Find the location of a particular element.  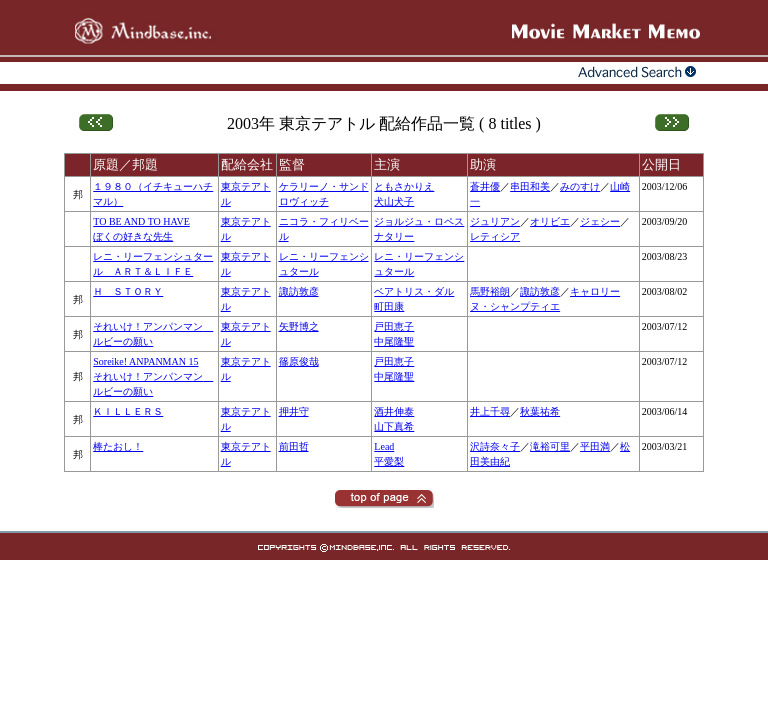

押井守 is located at coordinates (294, 411).